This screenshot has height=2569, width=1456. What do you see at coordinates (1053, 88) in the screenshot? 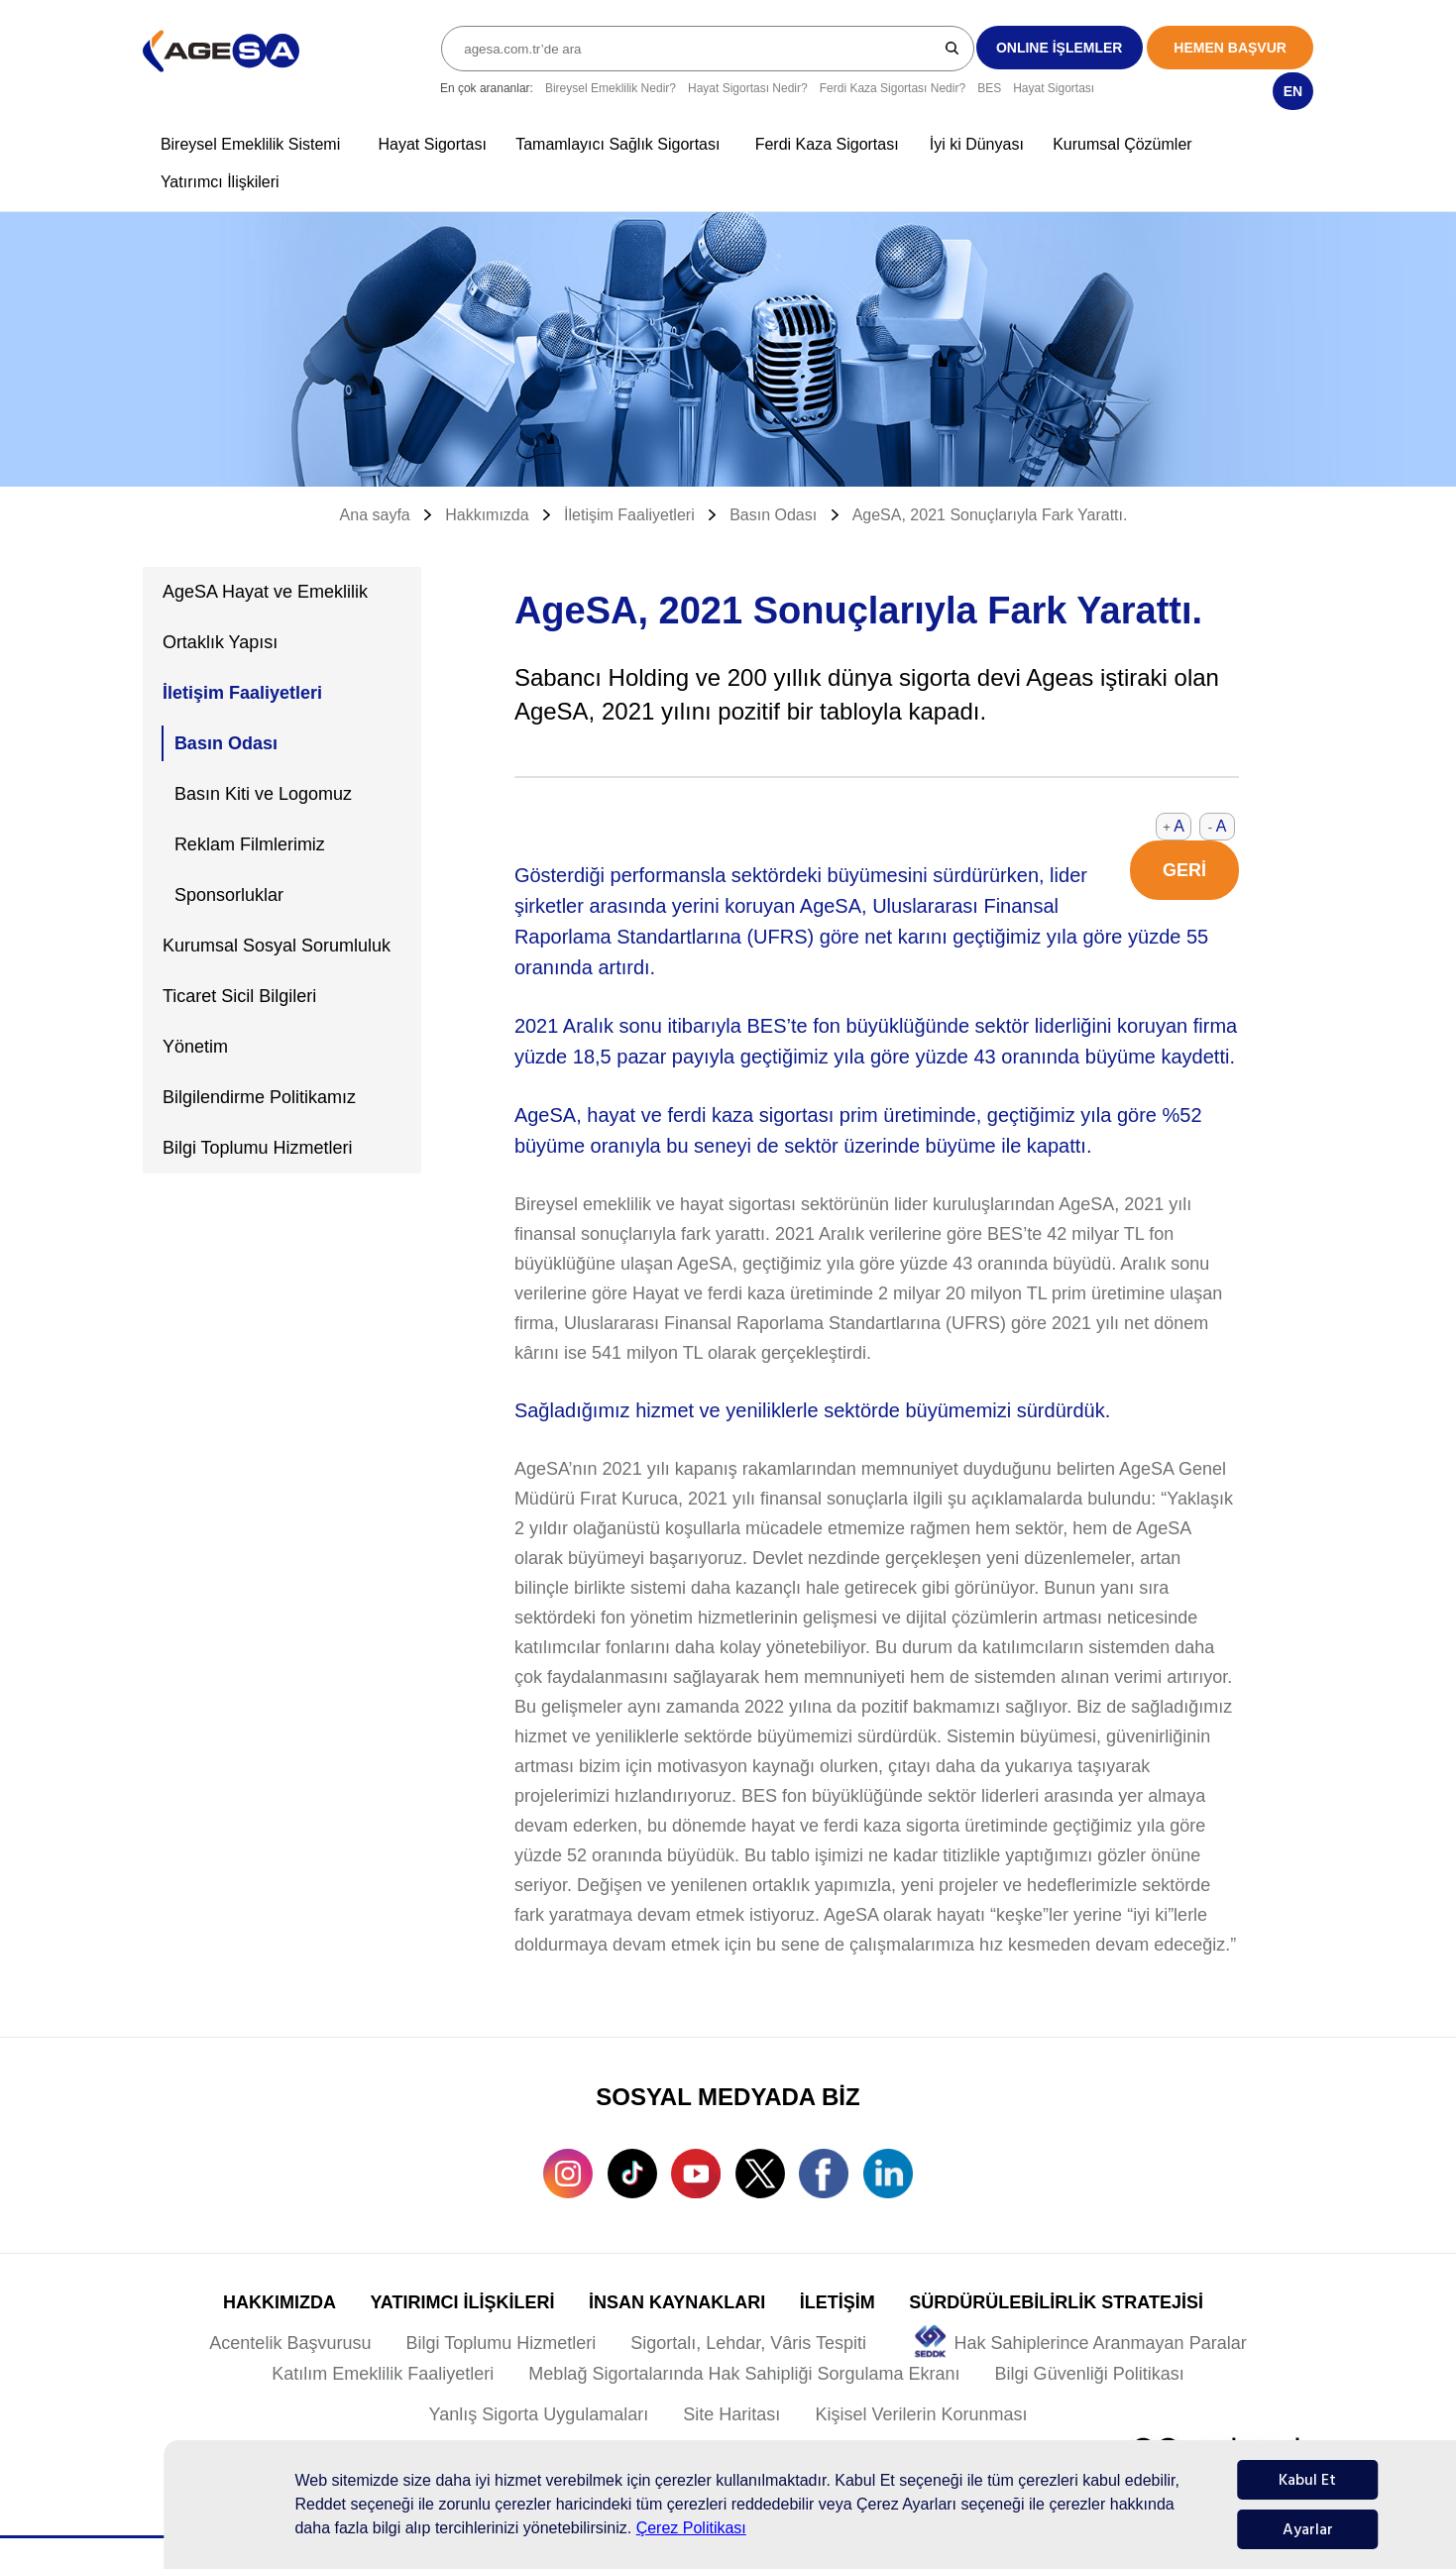
I see `Hayat Sigortası` at bounding box center [1053, 88].